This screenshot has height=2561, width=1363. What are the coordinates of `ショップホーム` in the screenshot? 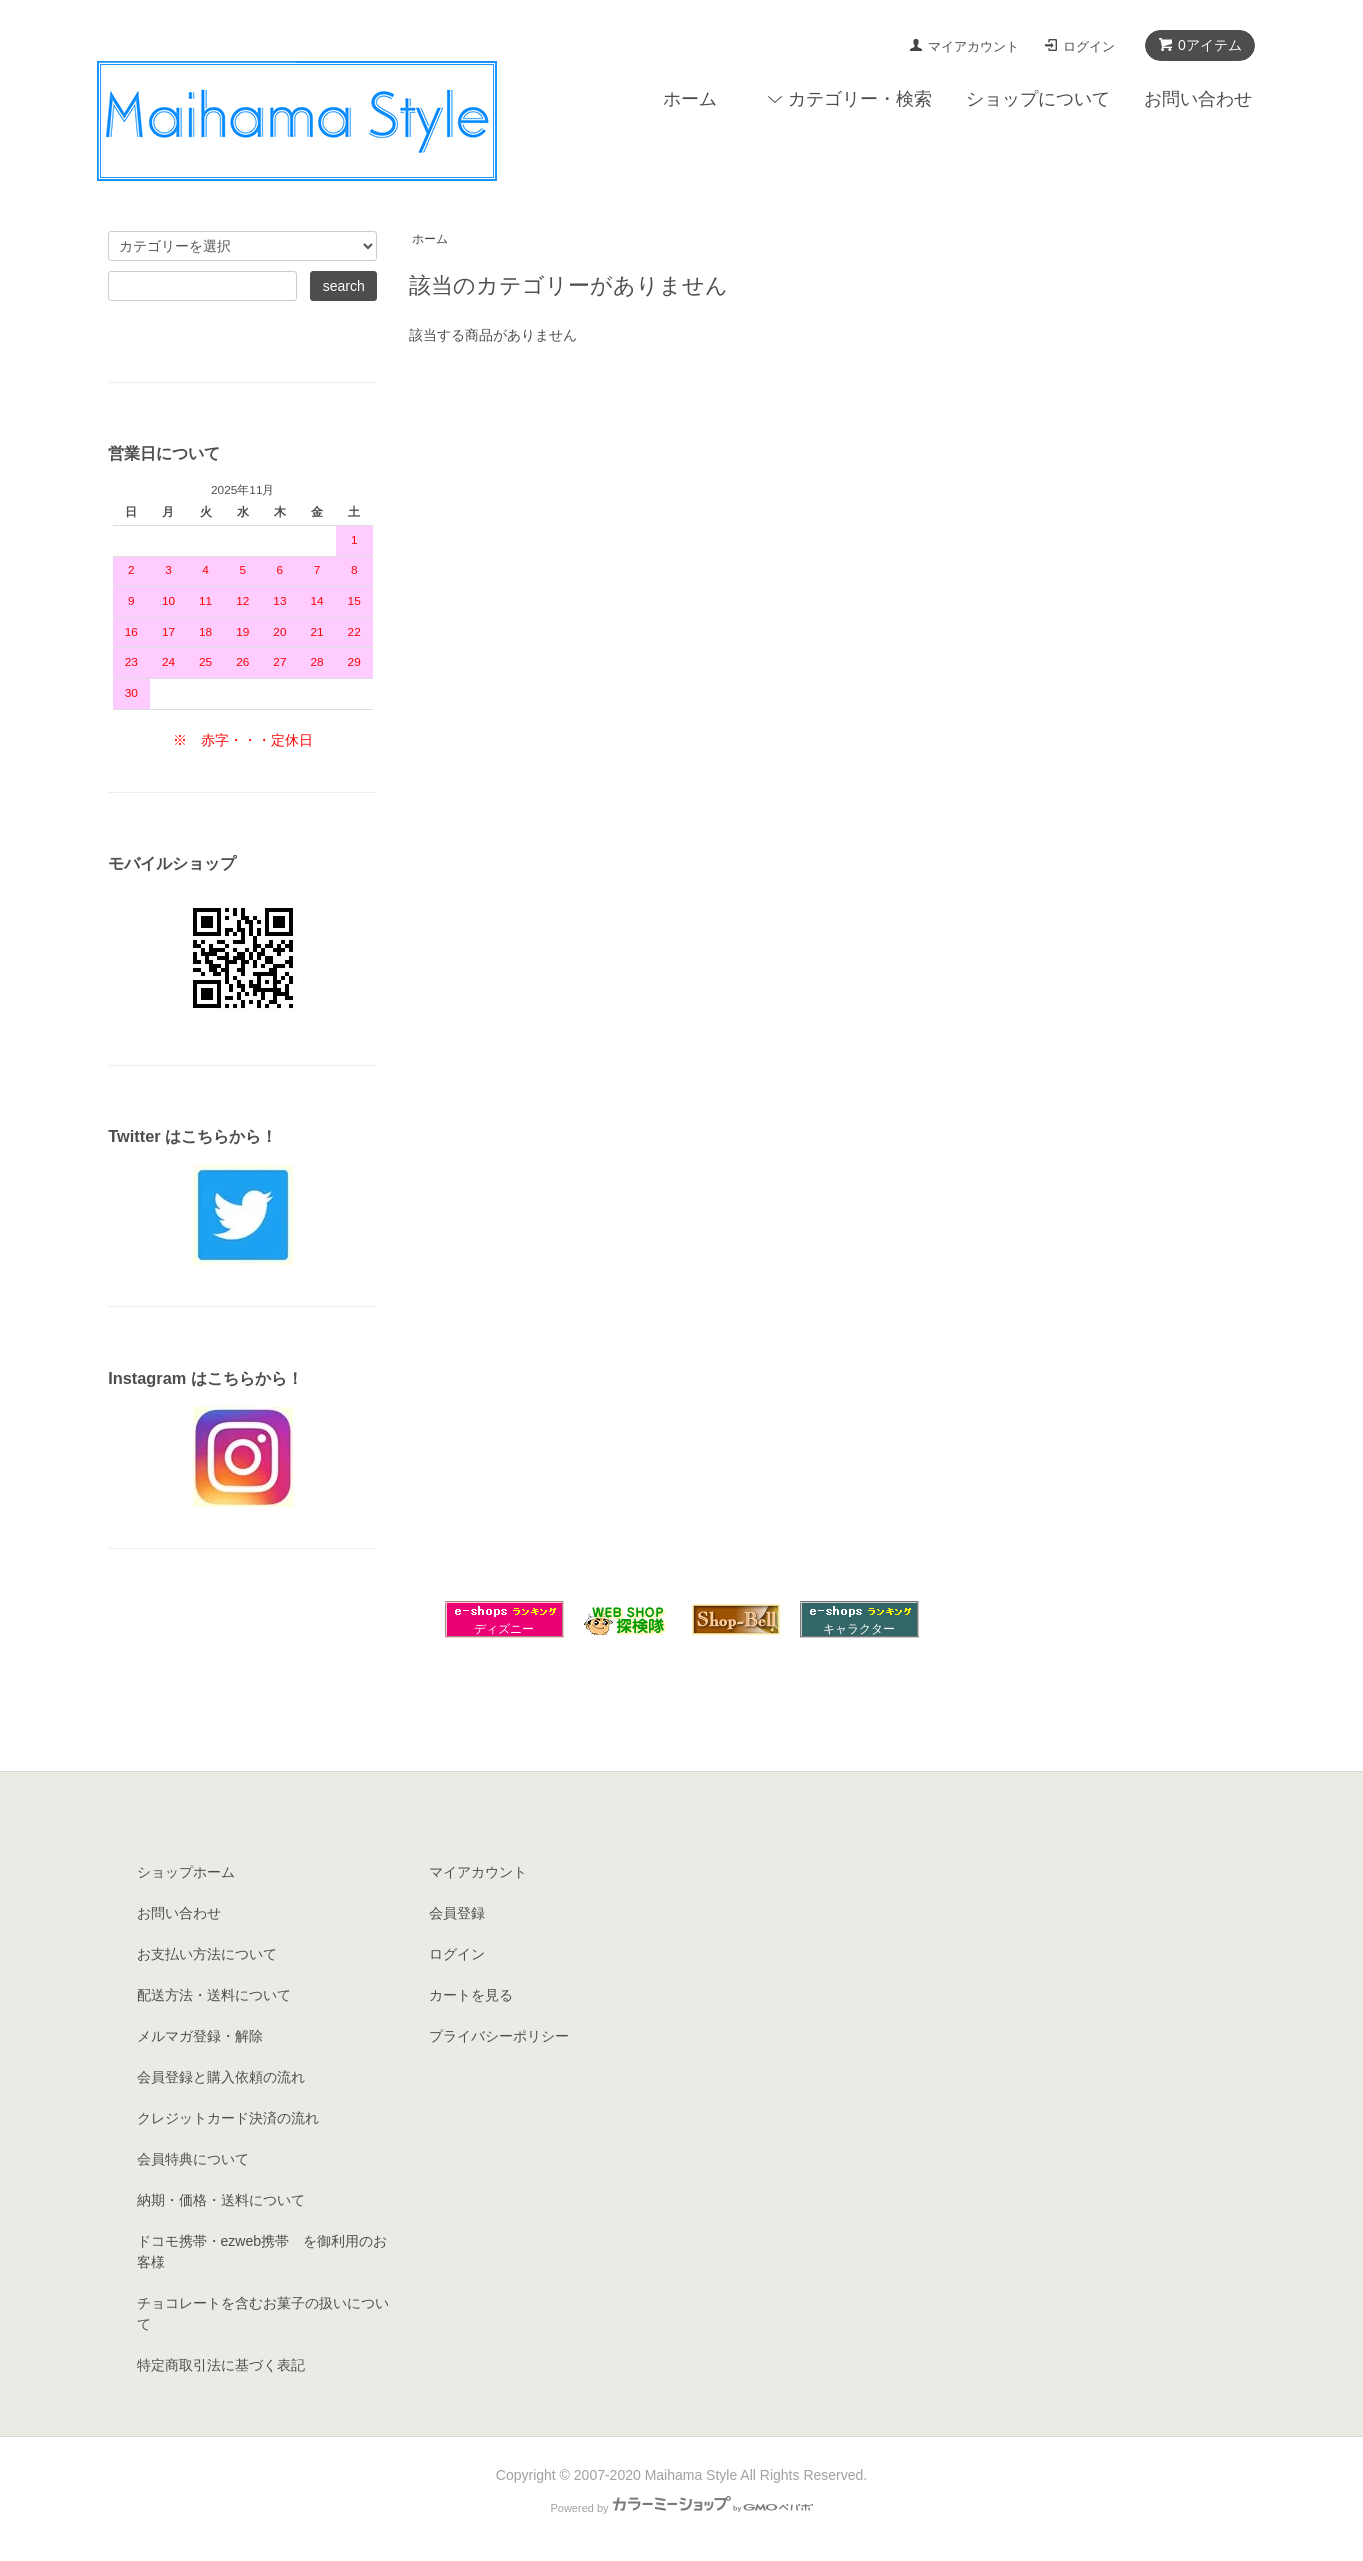 It's located at (186, 1872).